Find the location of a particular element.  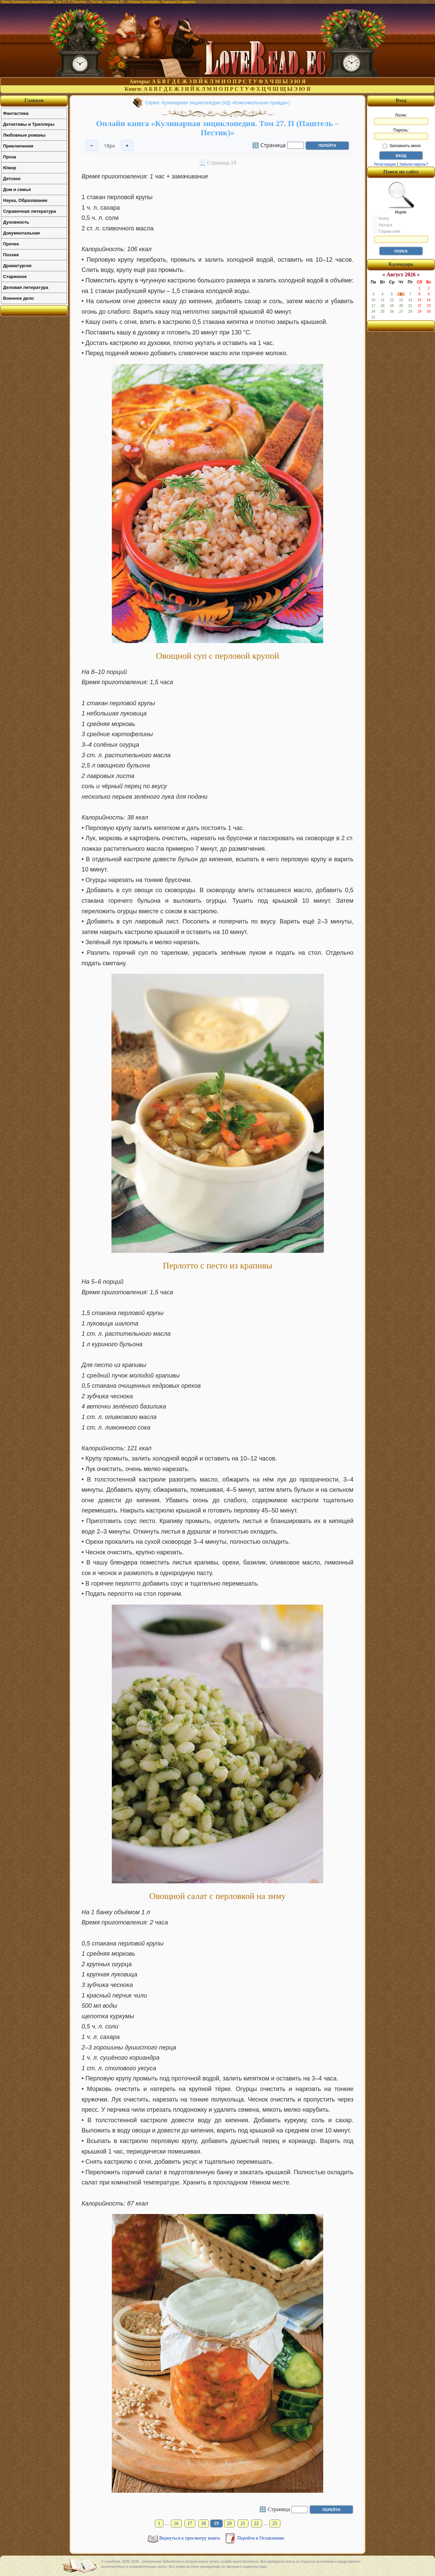

Приключения is located at coordinates (18, 146).